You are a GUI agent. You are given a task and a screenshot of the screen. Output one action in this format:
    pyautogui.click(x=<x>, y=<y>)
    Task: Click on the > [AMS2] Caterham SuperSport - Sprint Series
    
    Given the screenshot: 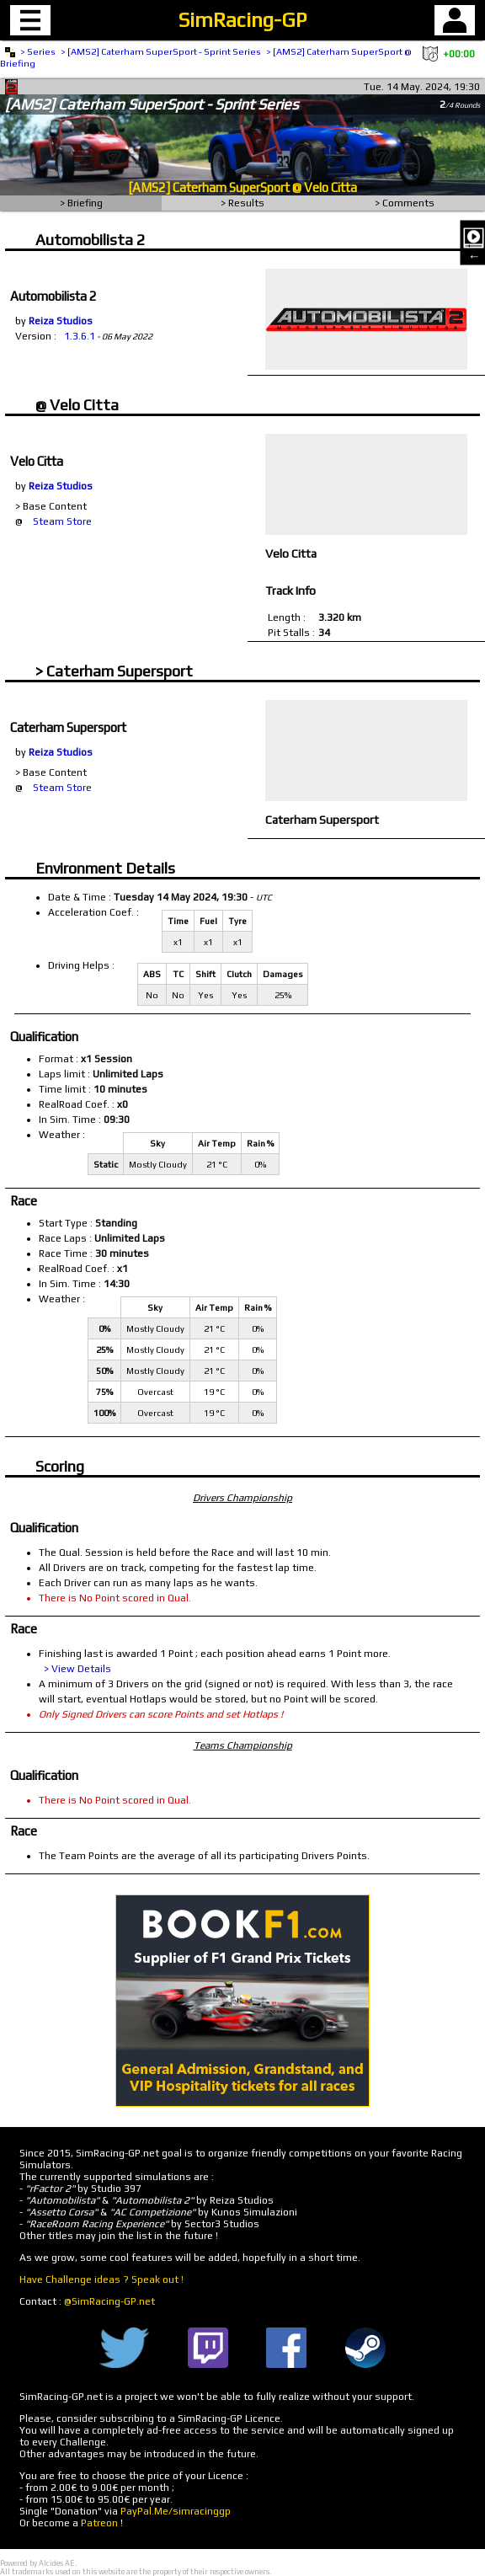 What is the action you would take?
    pyautogui.click(x=161, y=51)
    